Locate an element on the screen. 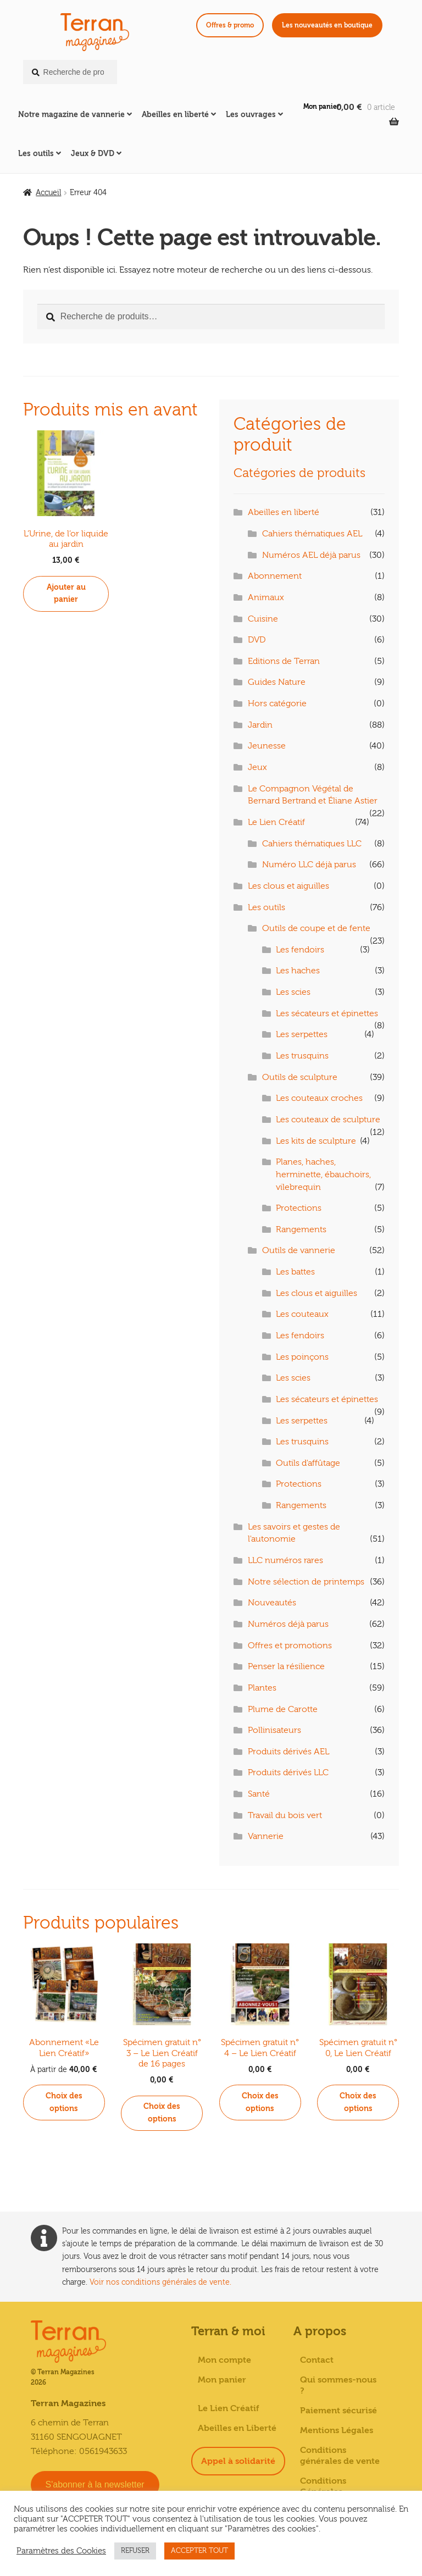 This screenshot has height=2576, width=422. Les serpettes is located at coordinates (301, 1034).